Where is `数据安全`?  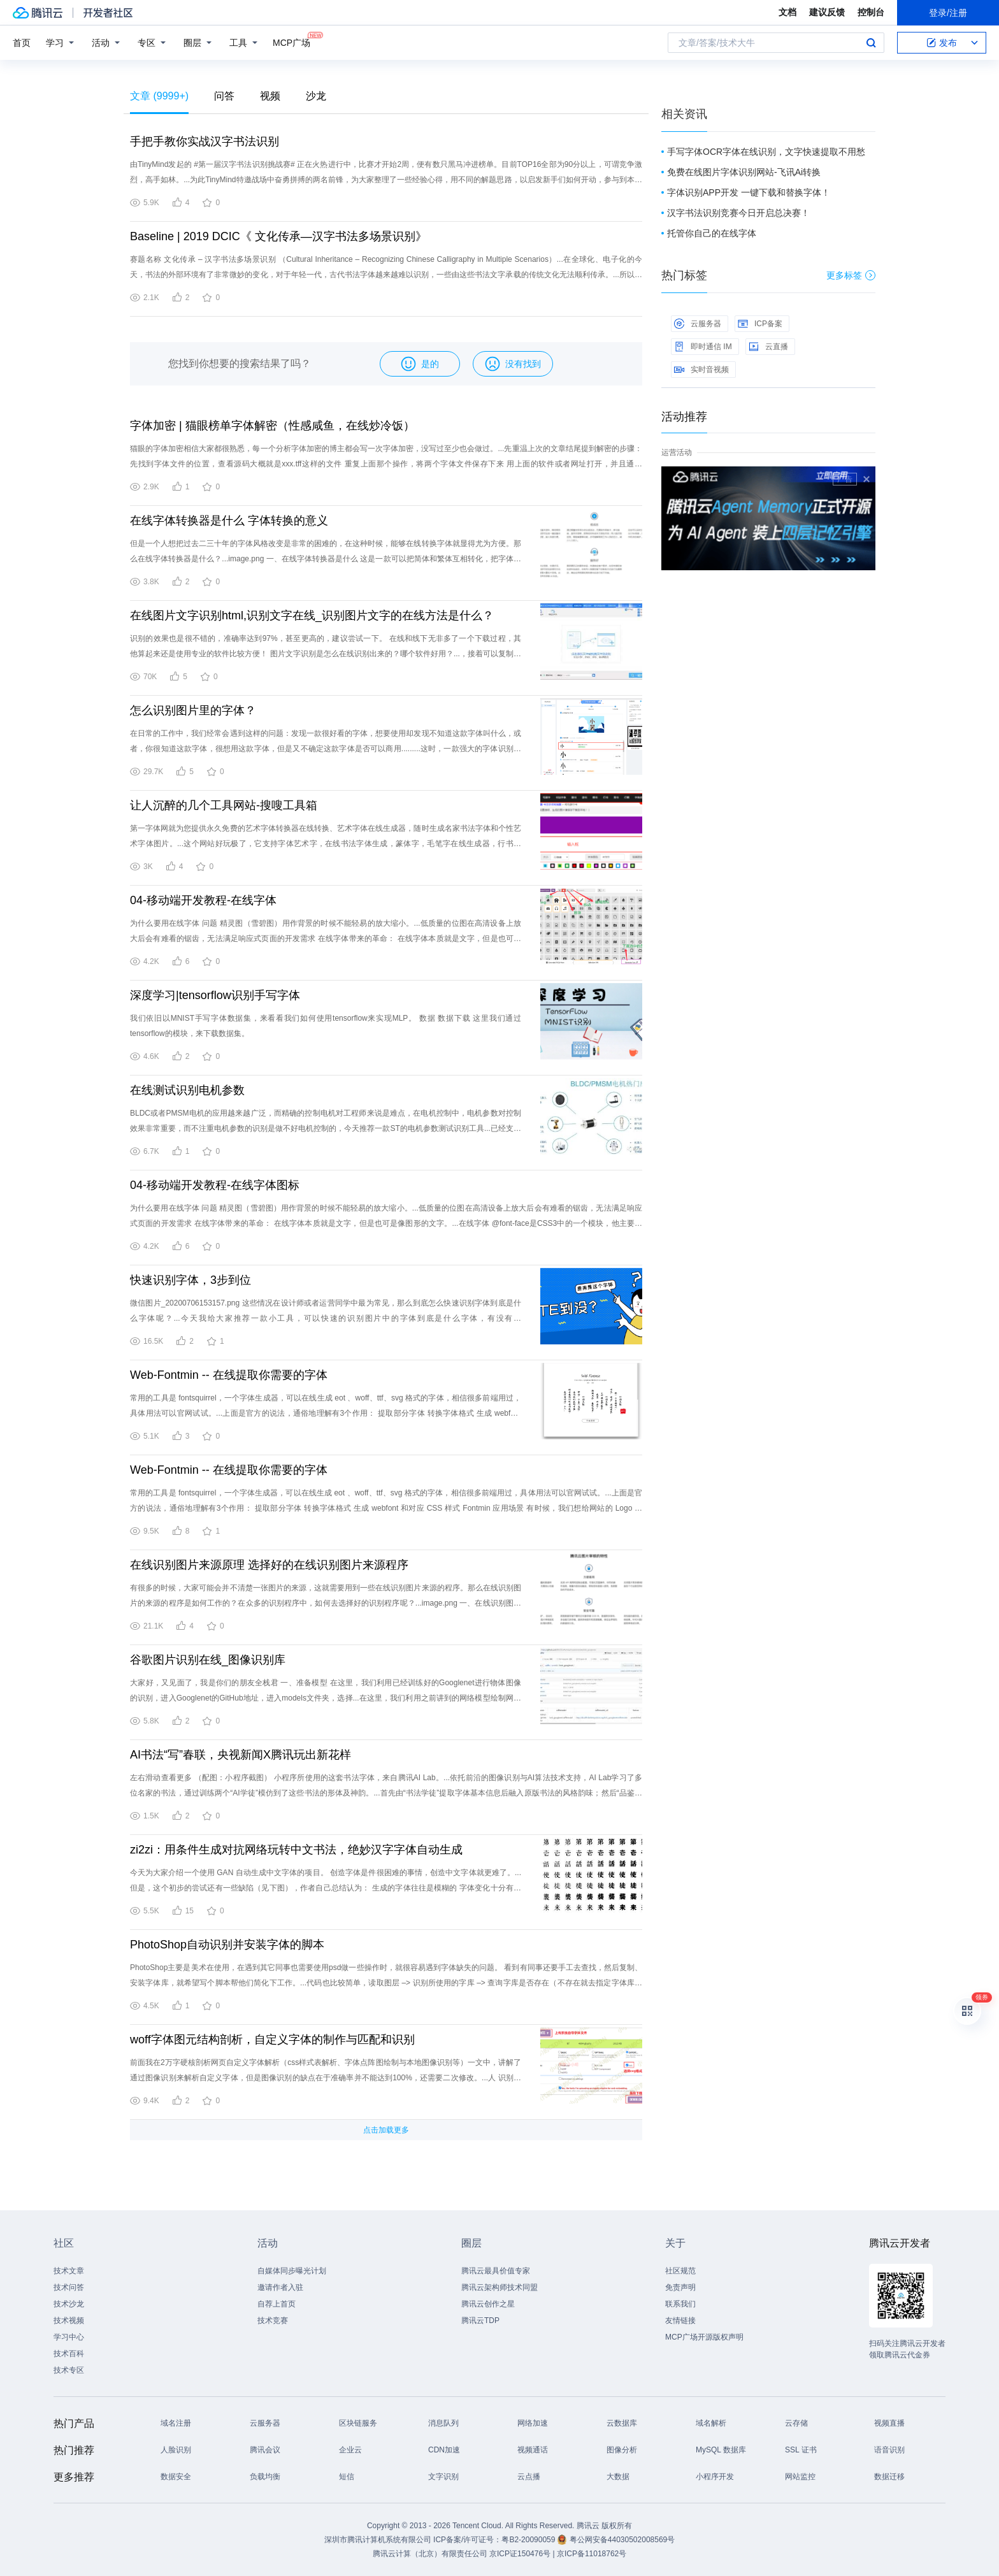 数据安全 is located at coordinates (176, 2476).